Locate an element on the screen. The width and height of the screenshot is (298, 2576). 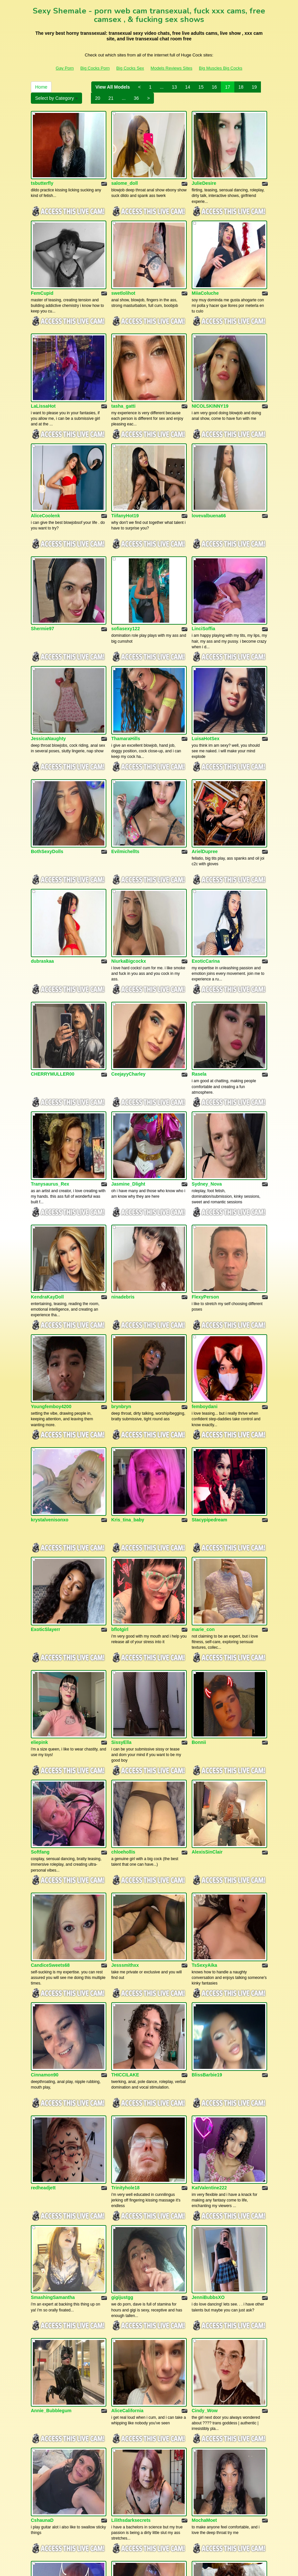
CandiceSweets68 is located at coordinates (50, 1750).